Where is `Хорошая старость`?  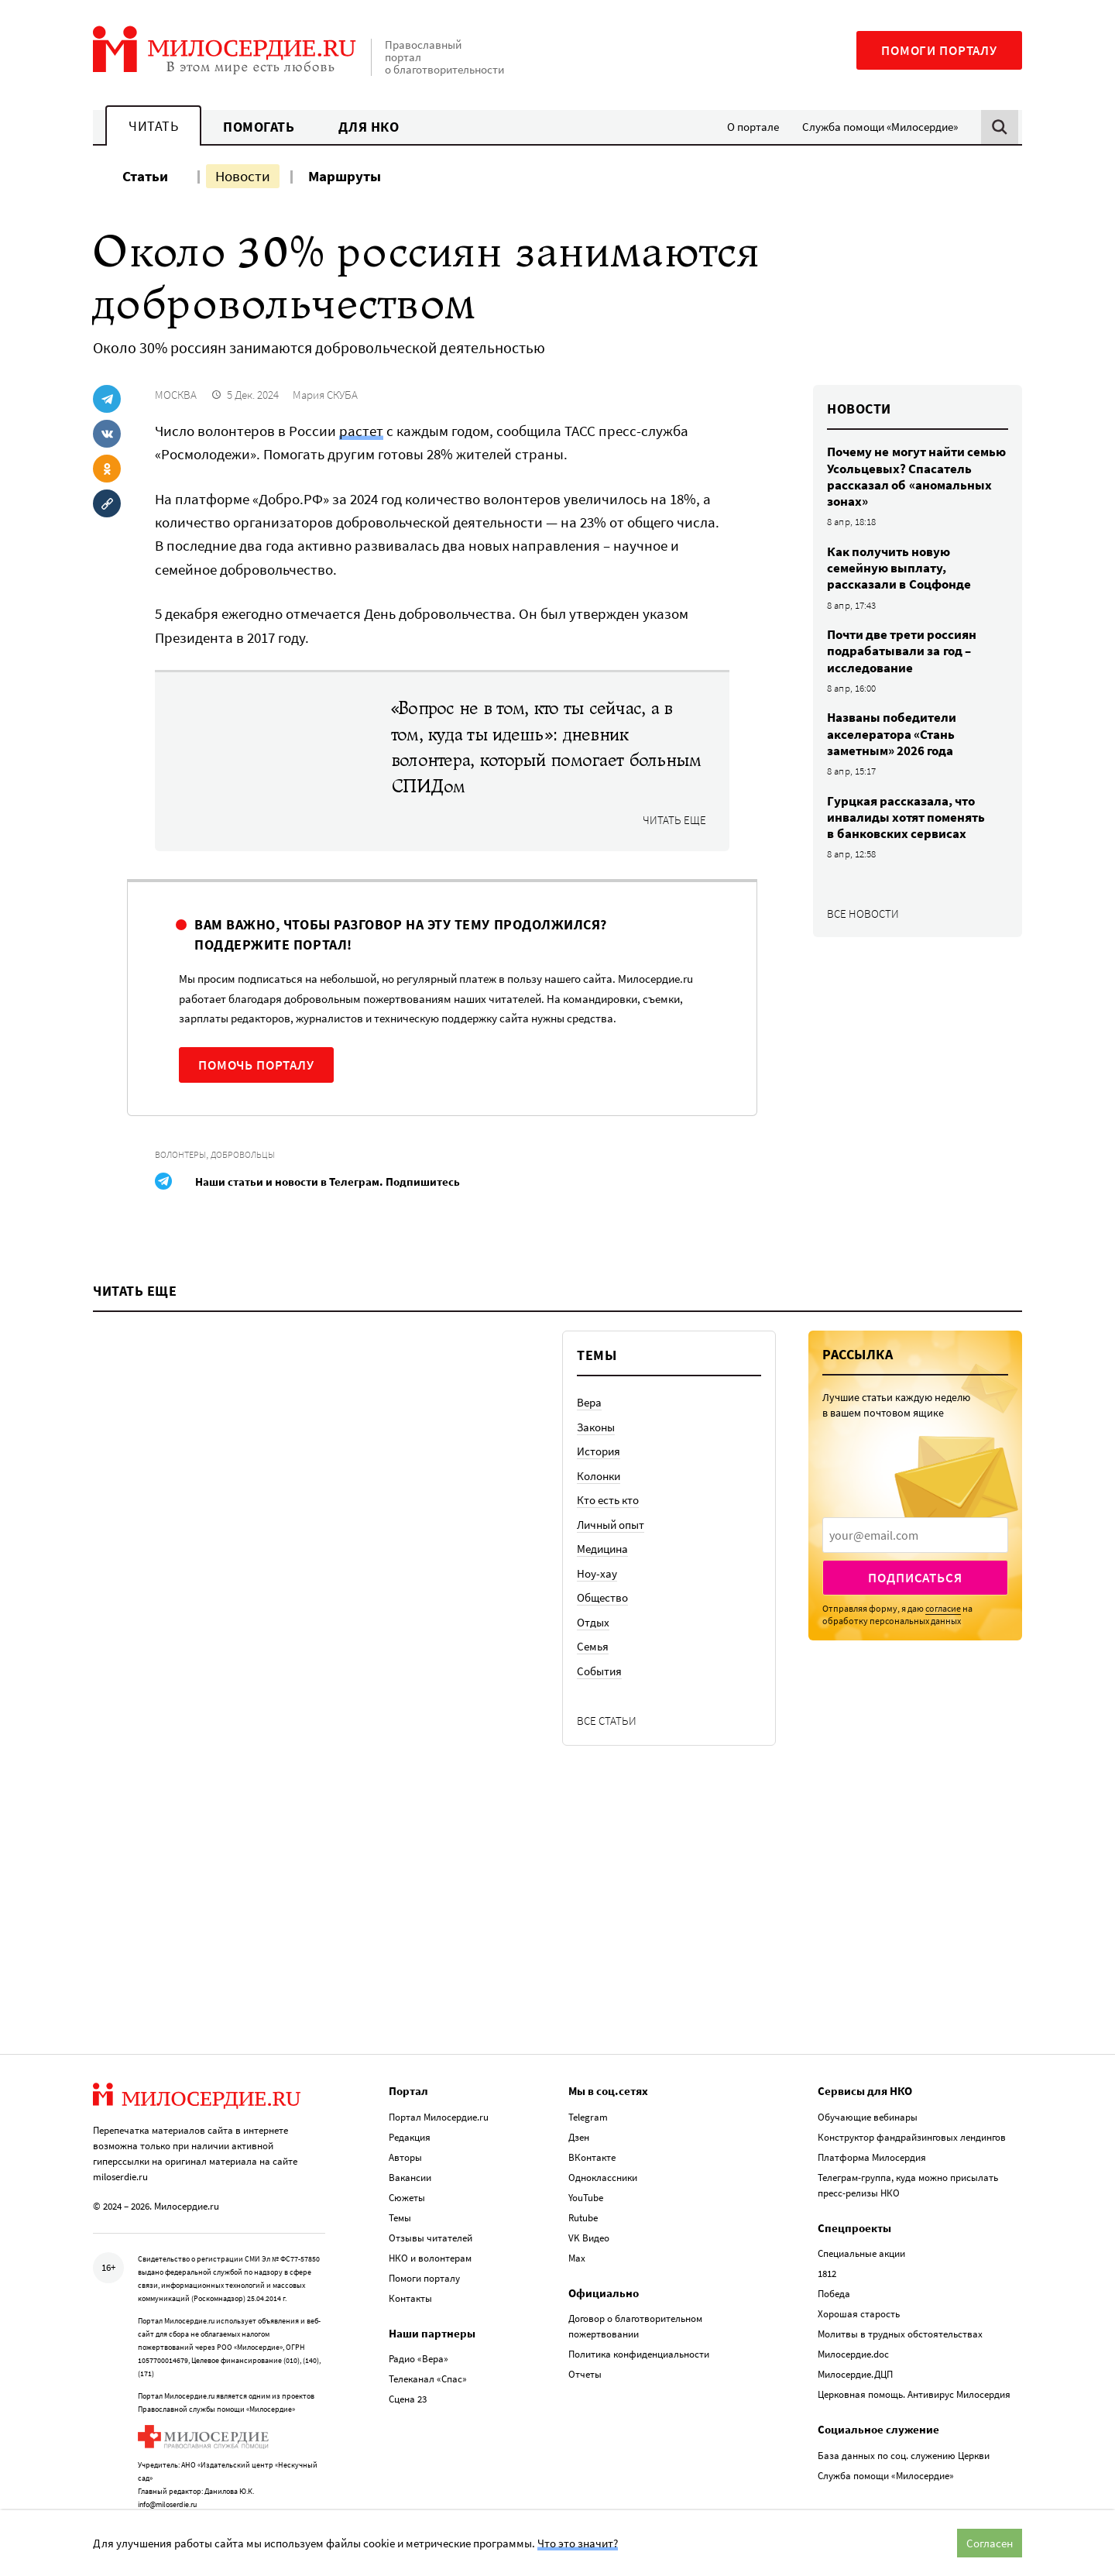
Хорошая старость is located at coordinates (859, 2281).